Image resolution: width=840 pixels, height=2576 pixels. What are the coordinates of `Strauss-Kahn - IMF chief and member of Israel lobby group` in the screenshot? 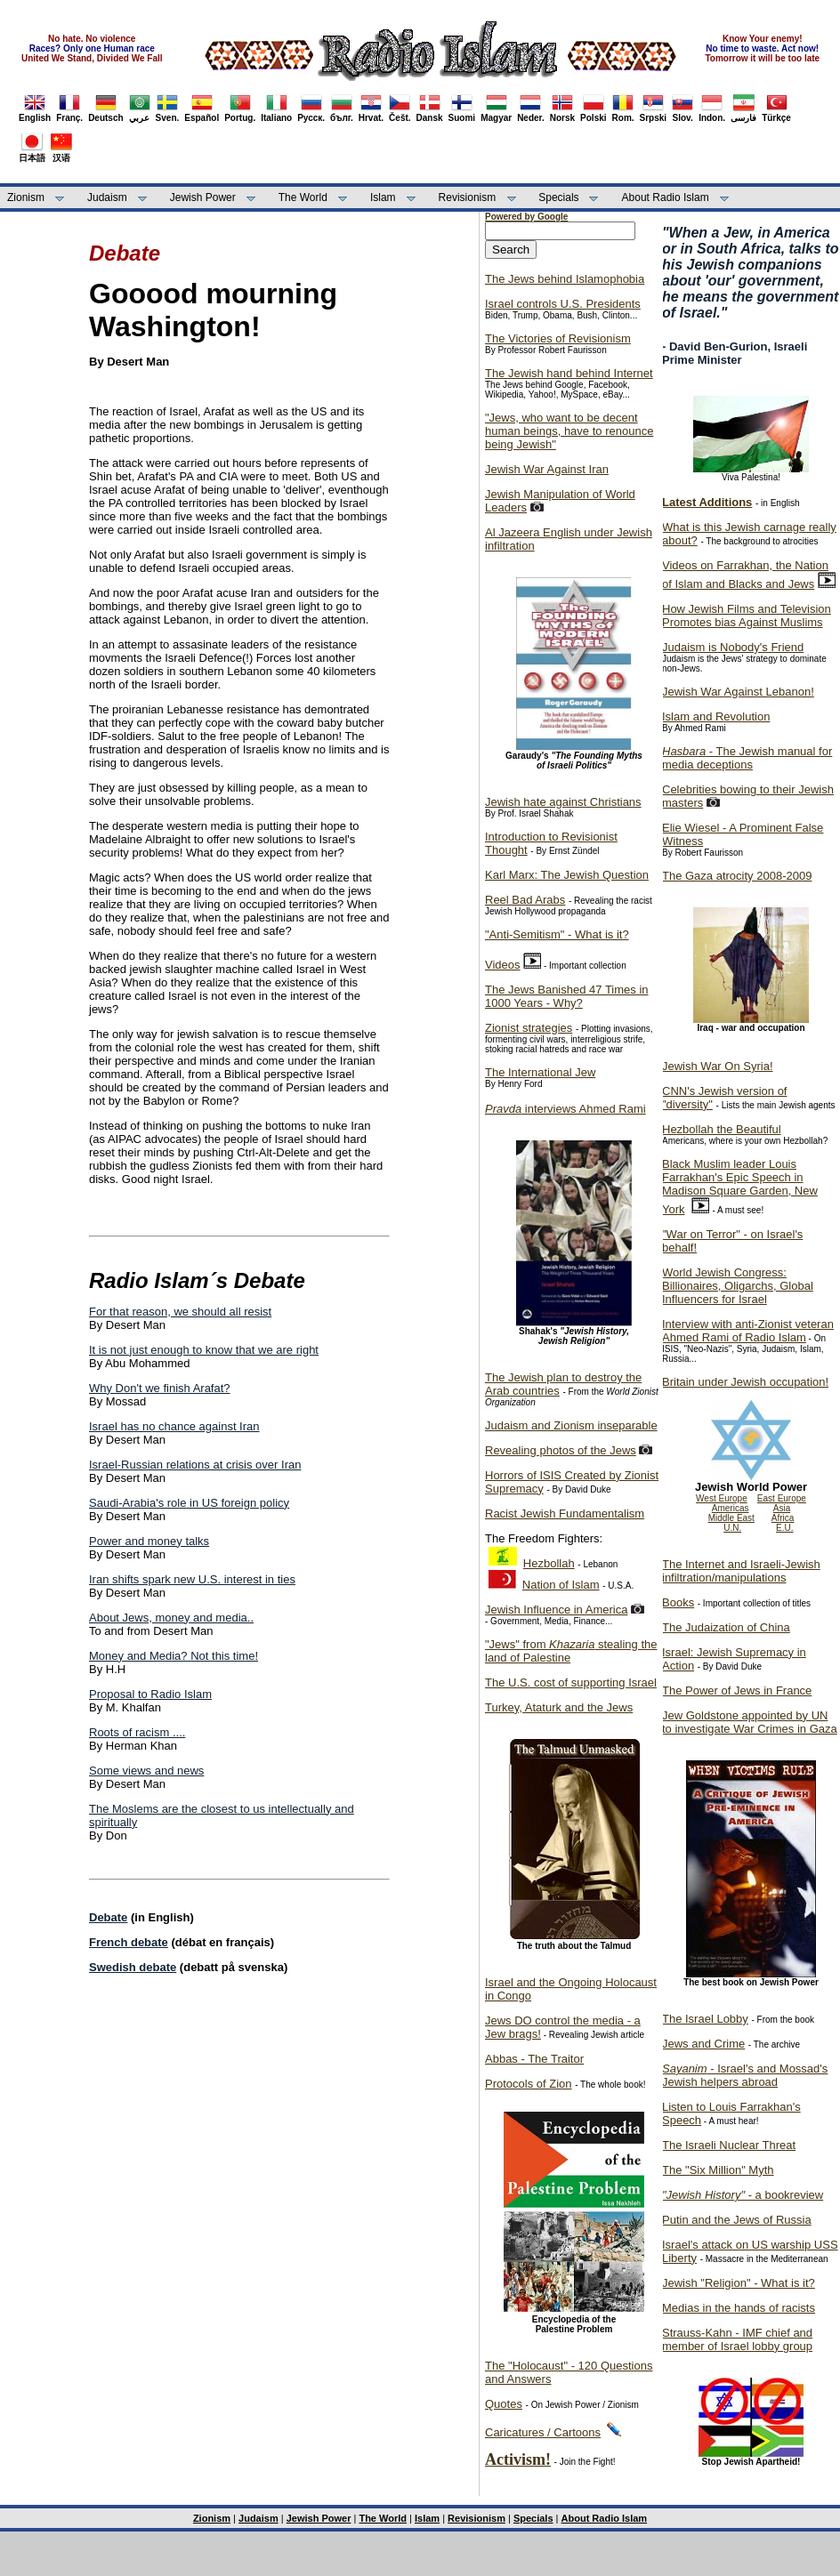 It's located at (737, 2339).